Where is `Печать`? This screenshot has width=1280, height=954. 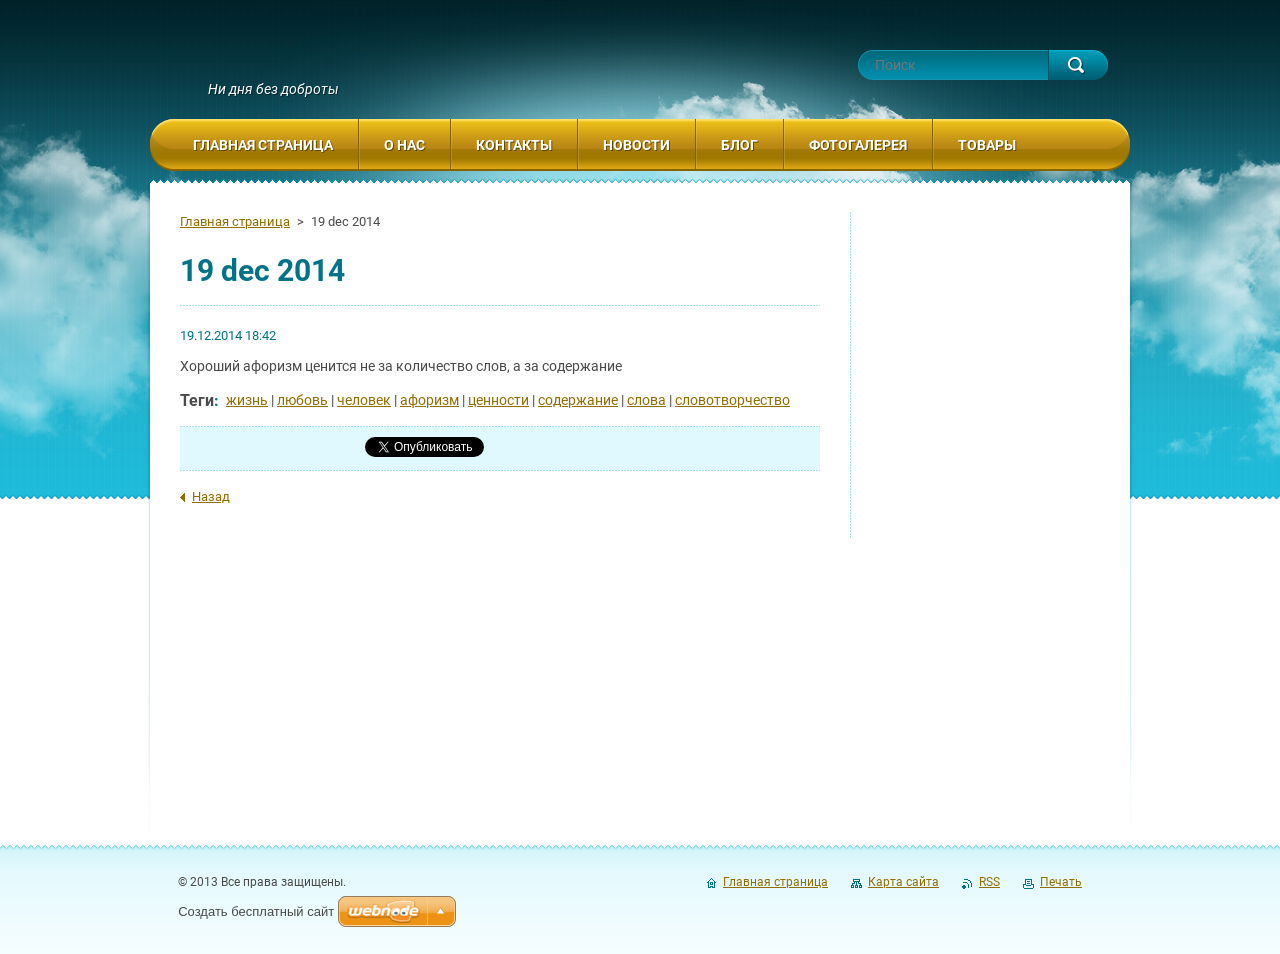 Печать is located at coordinates (1061, 882).